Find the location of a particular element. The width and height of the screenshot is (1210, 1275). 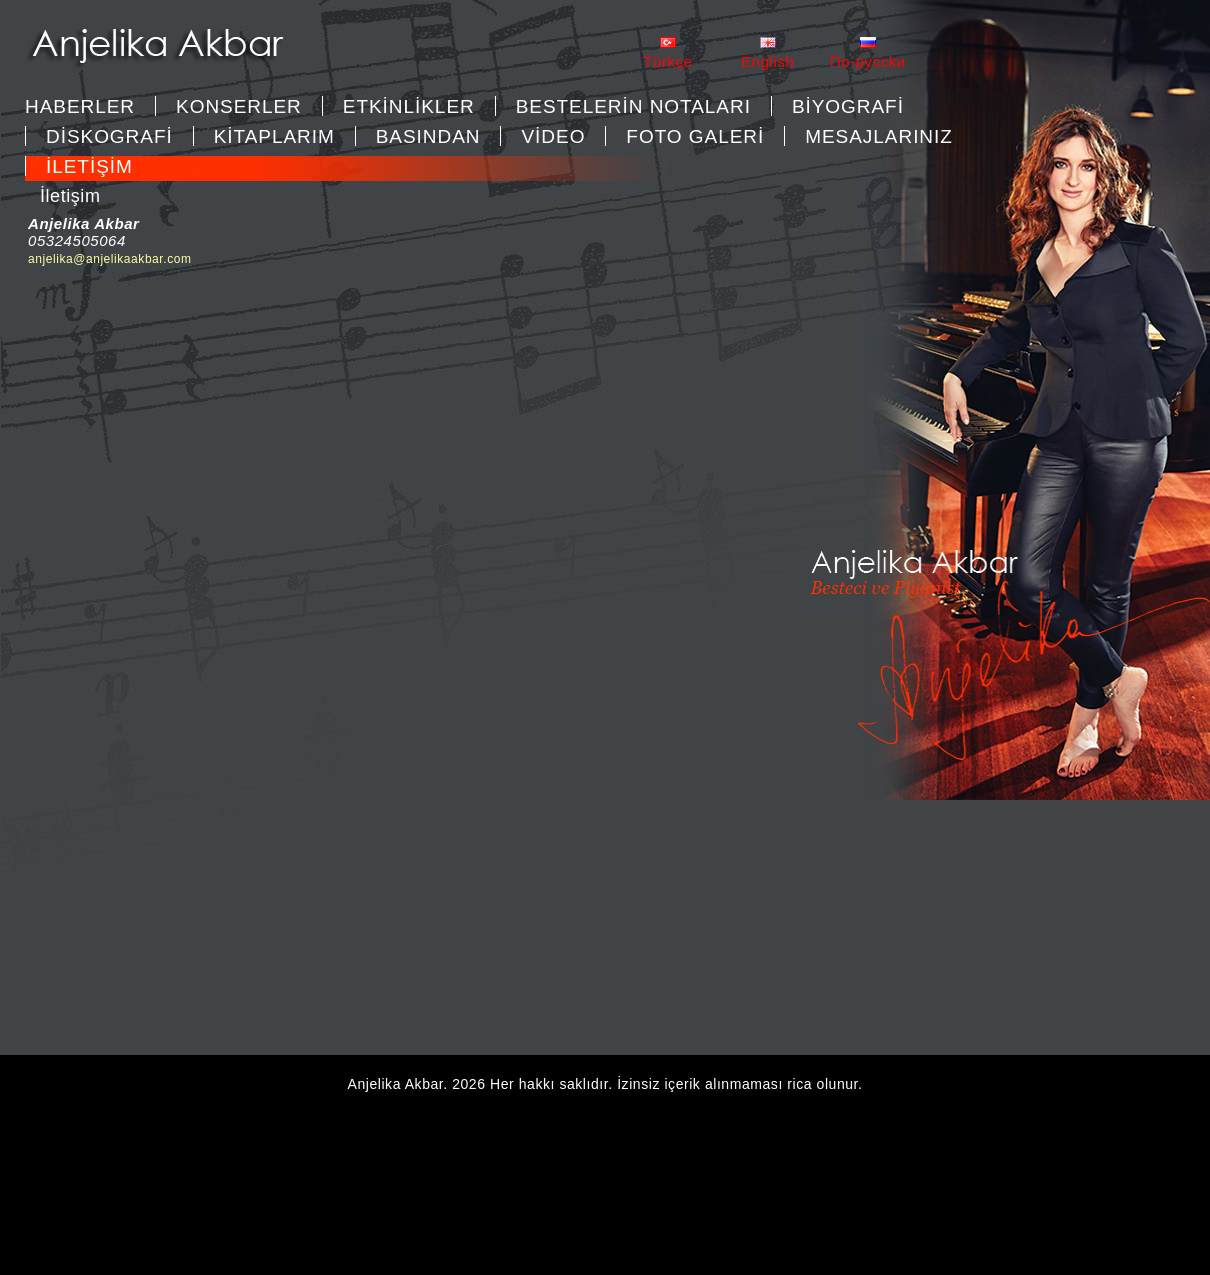

BİYOGRAFİ is located at coordinates (848, 106).